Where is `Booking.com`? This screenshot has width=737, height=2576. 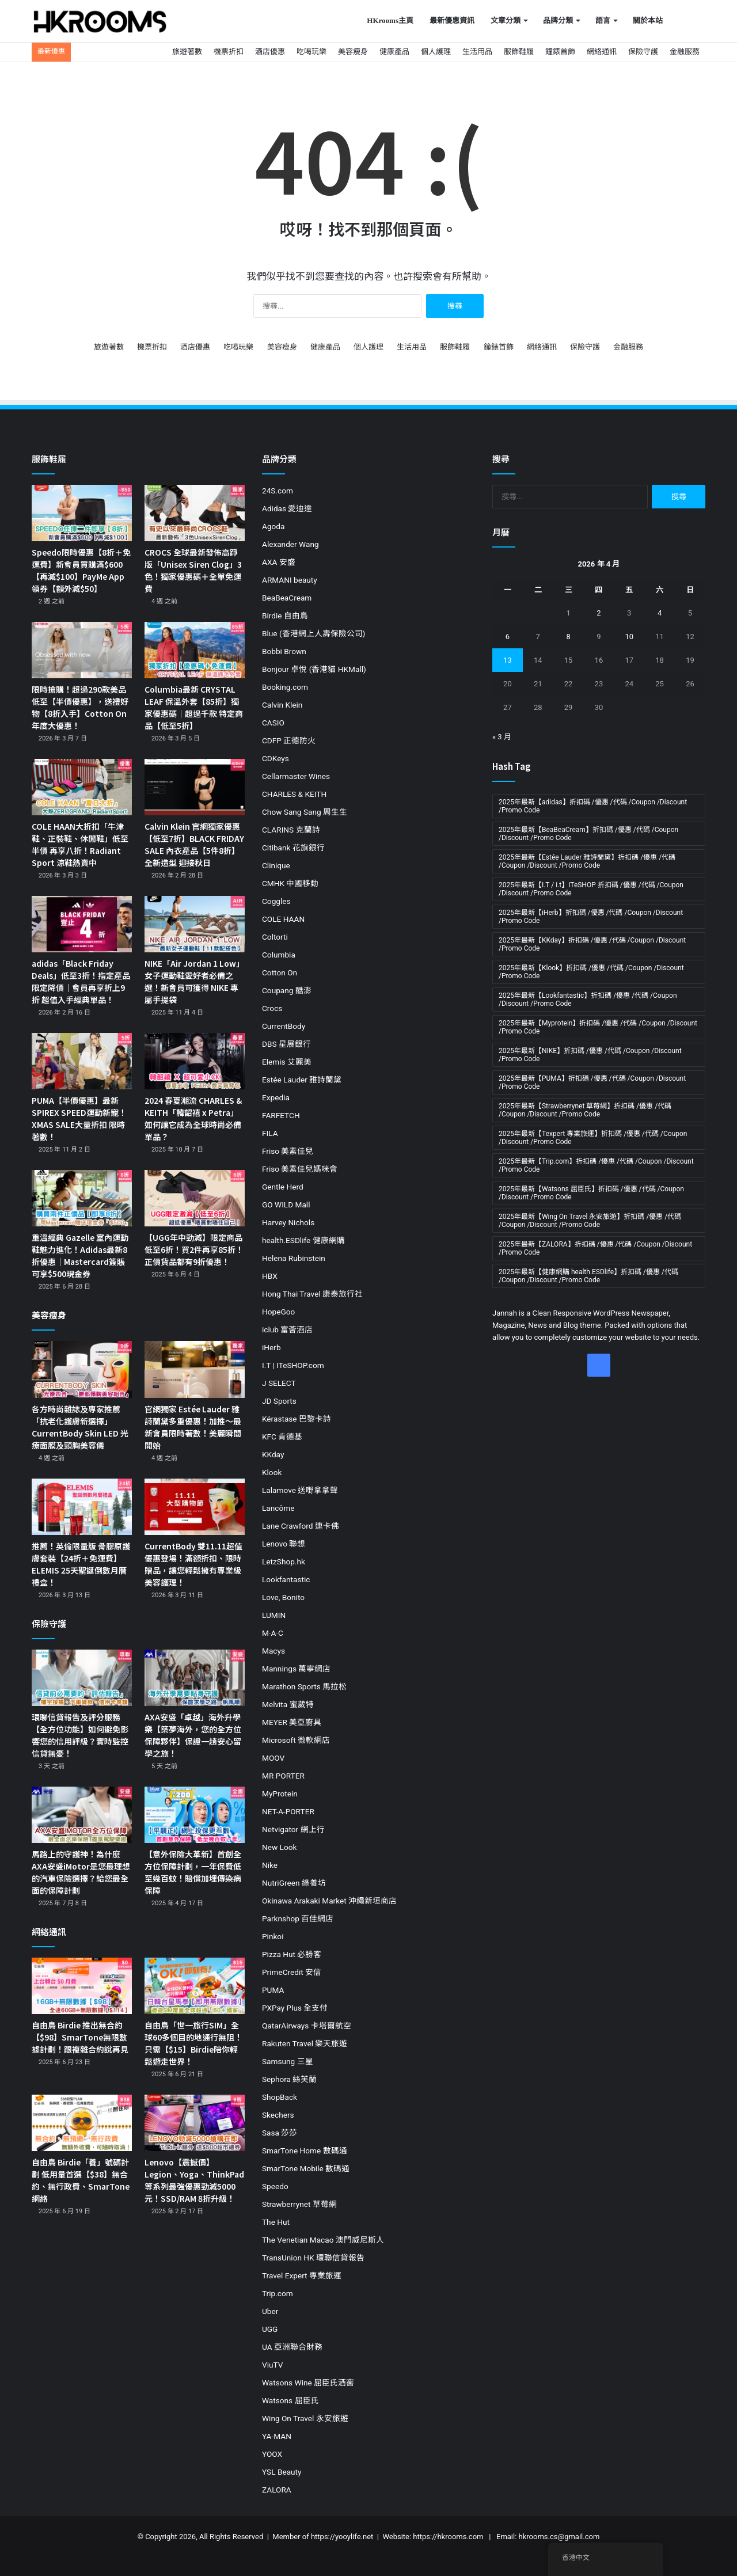
Booking.com is located at coordinates (285, 687).